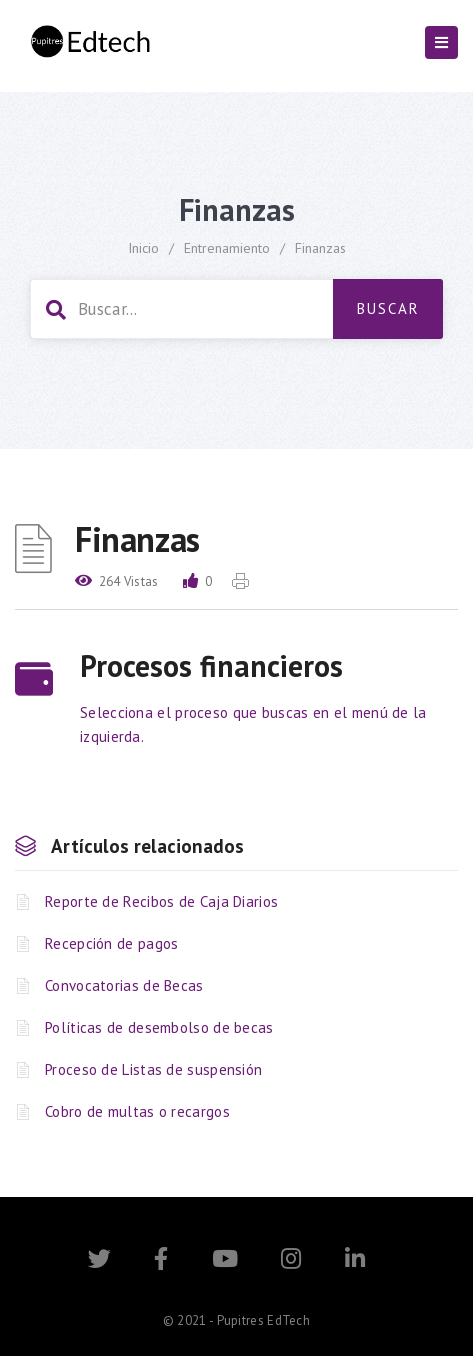  I want to click on Finanzas, so click(320, 248).